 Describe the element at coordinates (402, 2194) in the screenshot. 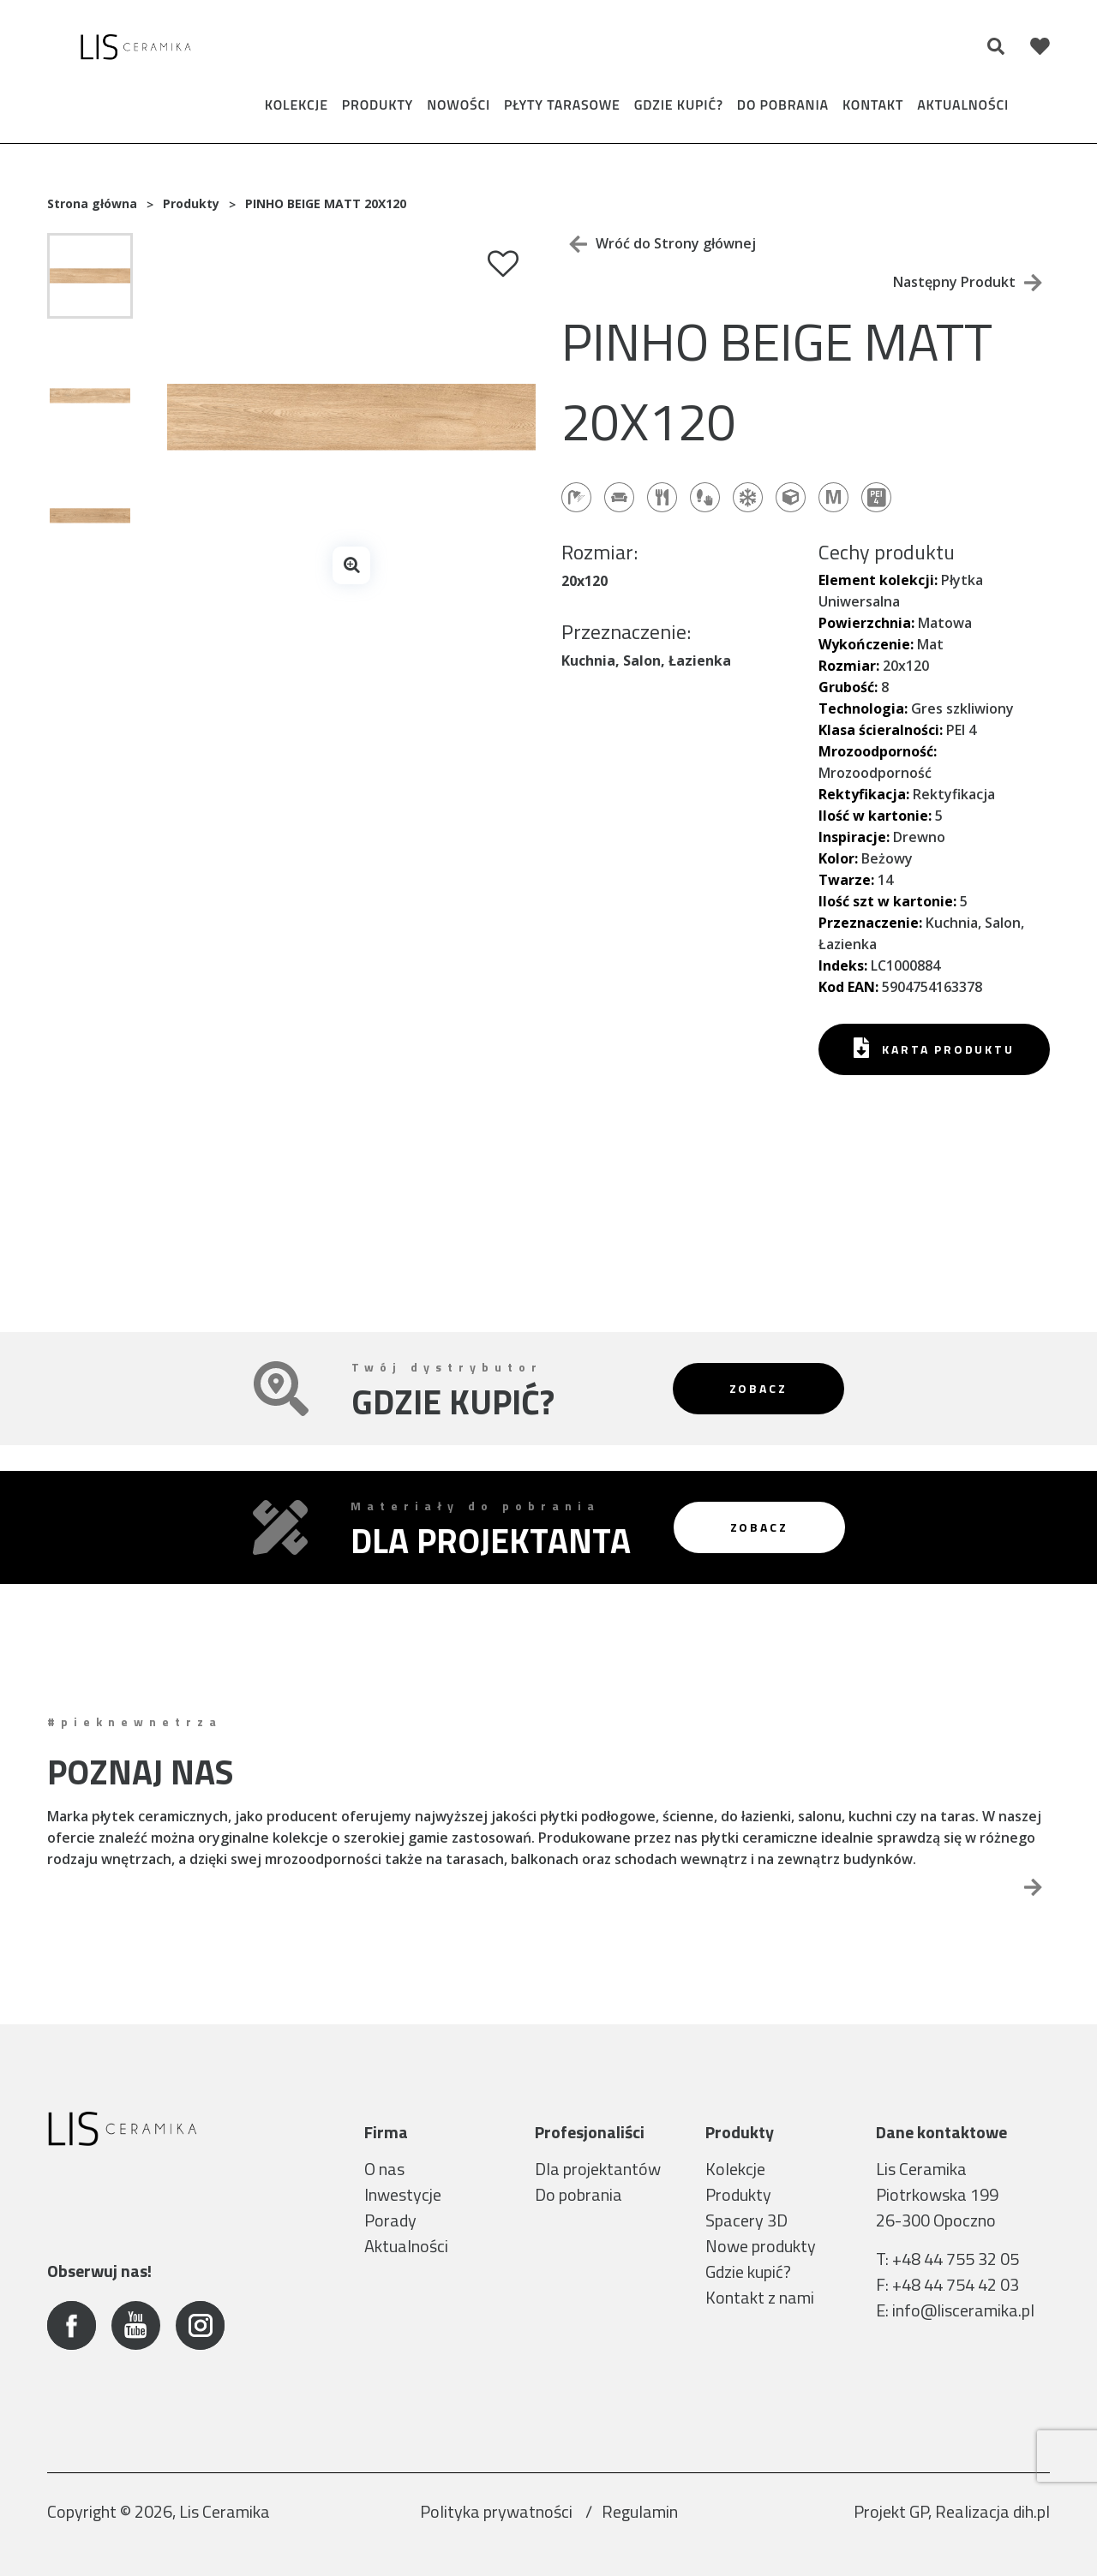

I see `Inwestycje` at that location.